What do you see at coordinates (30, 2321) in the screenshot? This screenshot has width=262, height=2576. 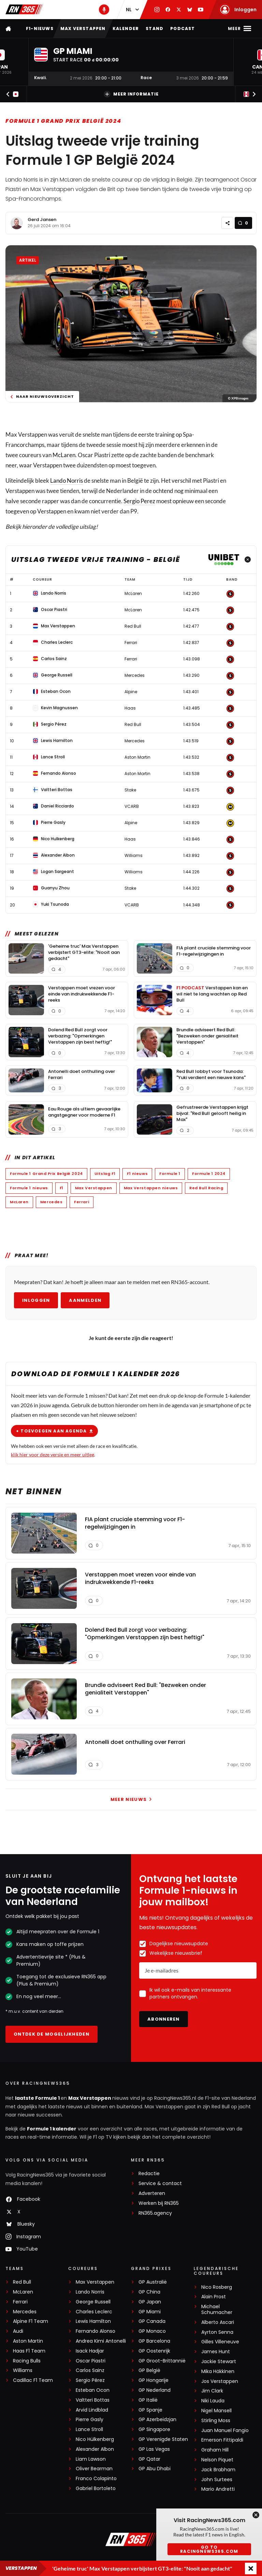 I see `Alpine F1 Team` at bounding box center [30, 2321].